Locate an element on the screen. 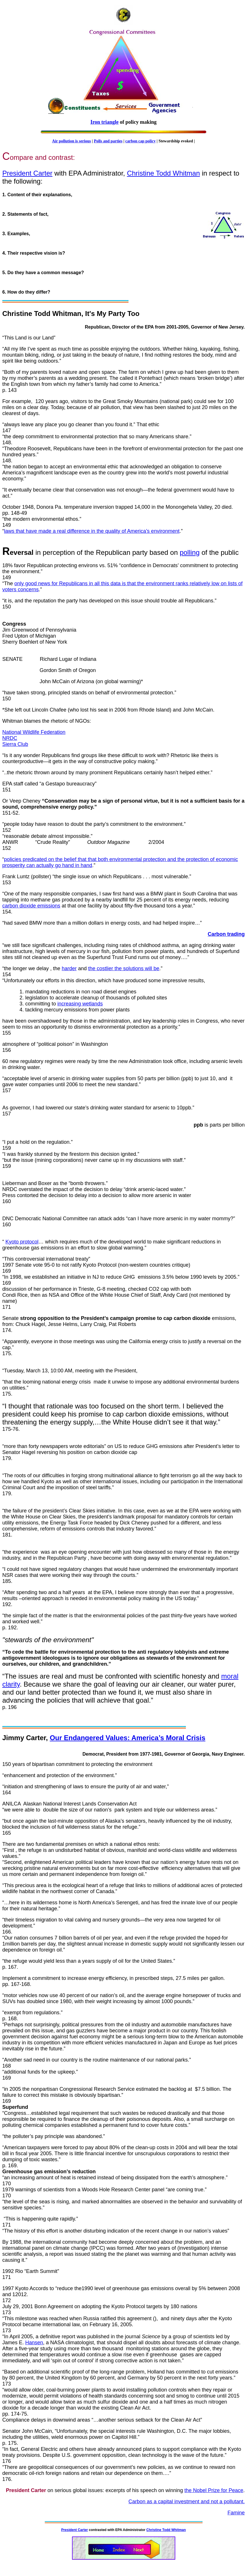 This screenshot has height=2576, width=247. President Carter is located at coordinates (27, 173).